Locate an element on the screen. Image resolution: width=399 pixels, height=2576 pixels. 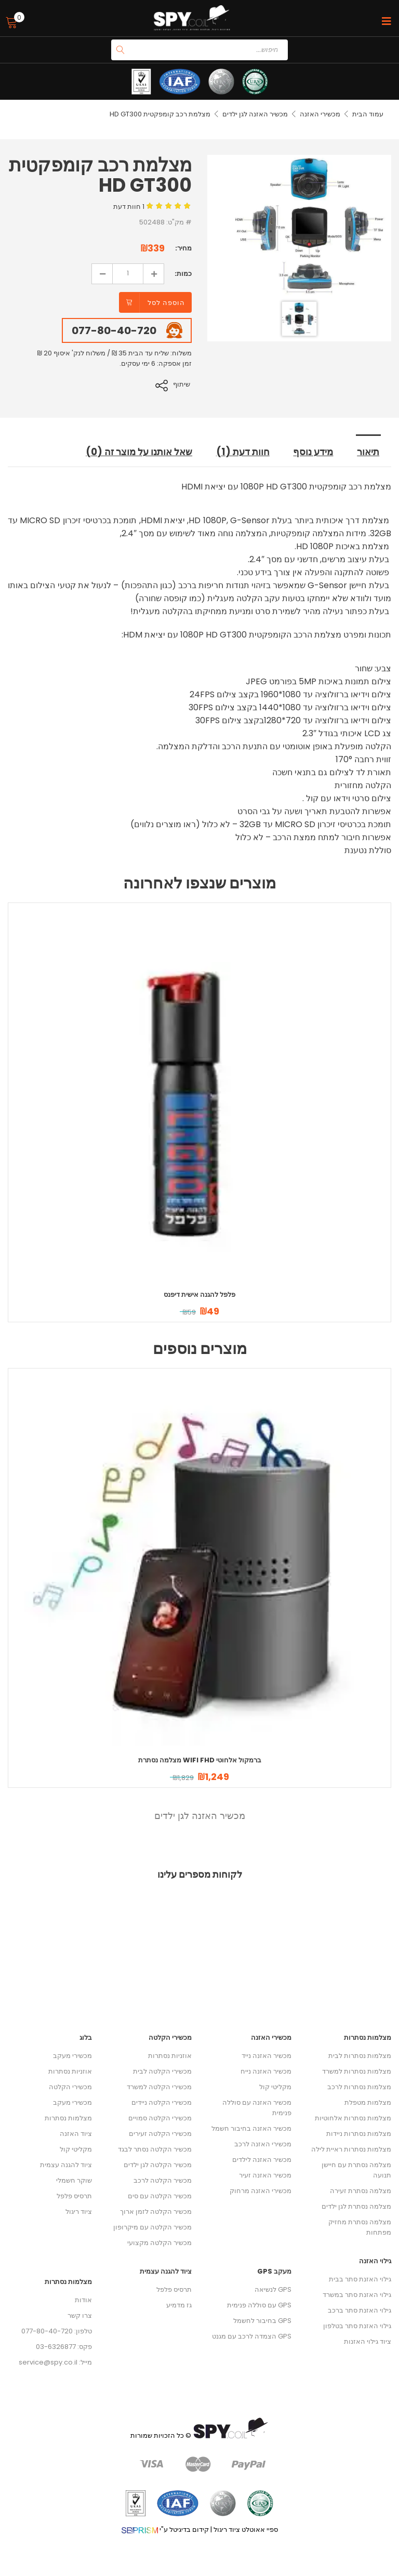
מכשירי הקלטה לבית is located at coordinates (162, 2071).